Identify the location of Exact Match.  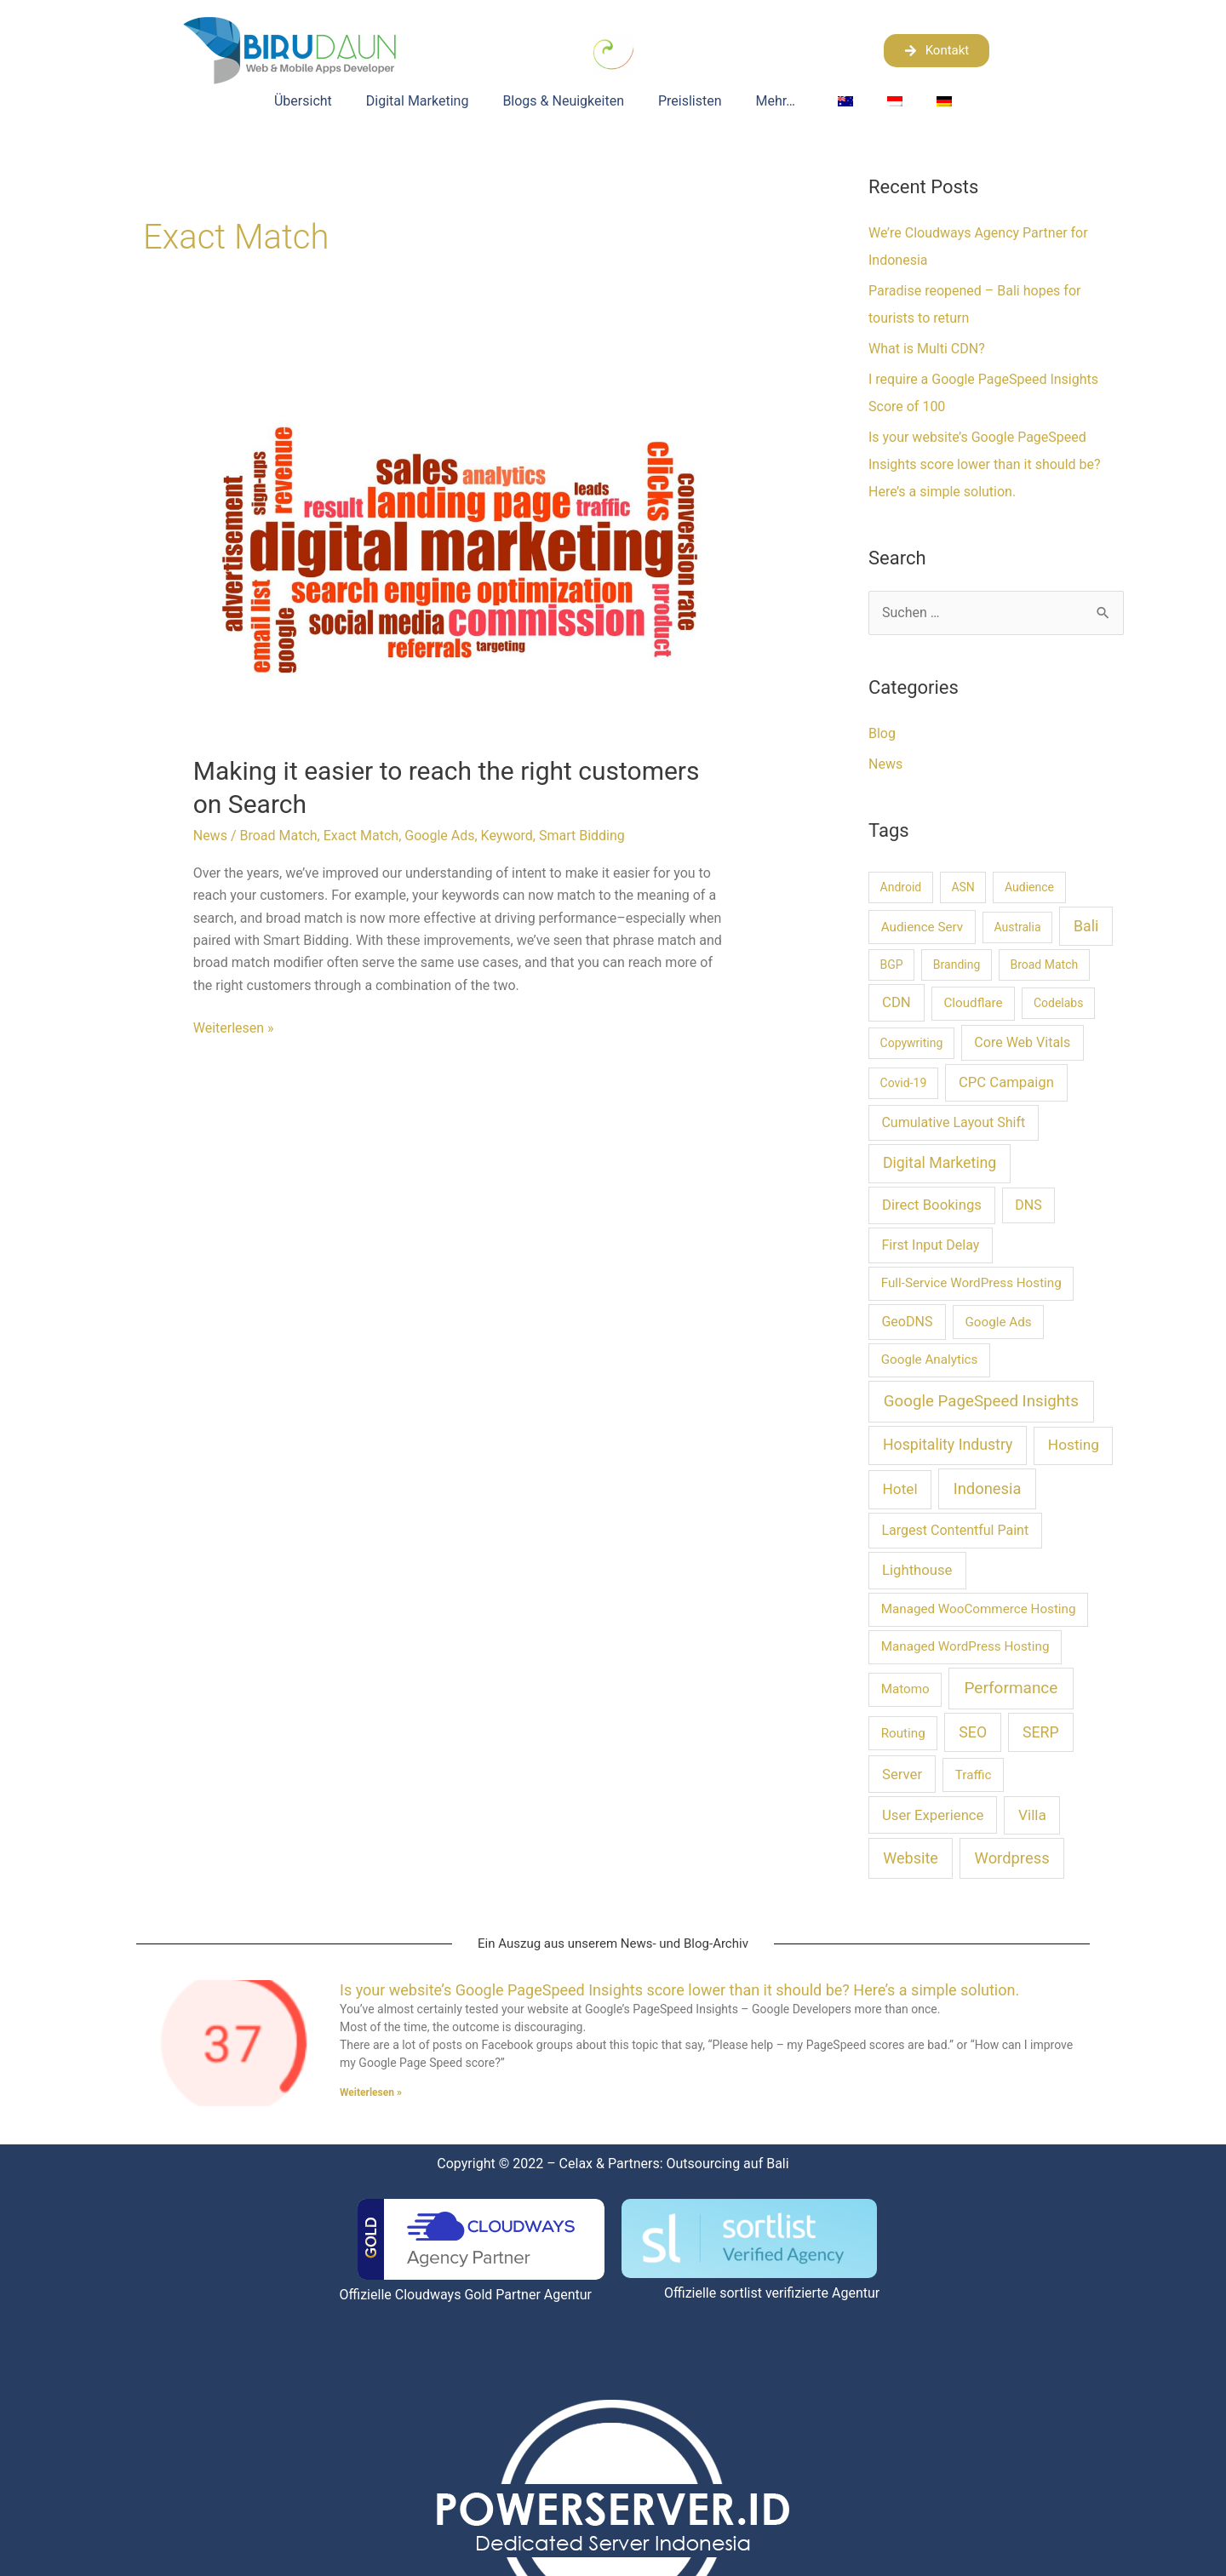
(361, 835).